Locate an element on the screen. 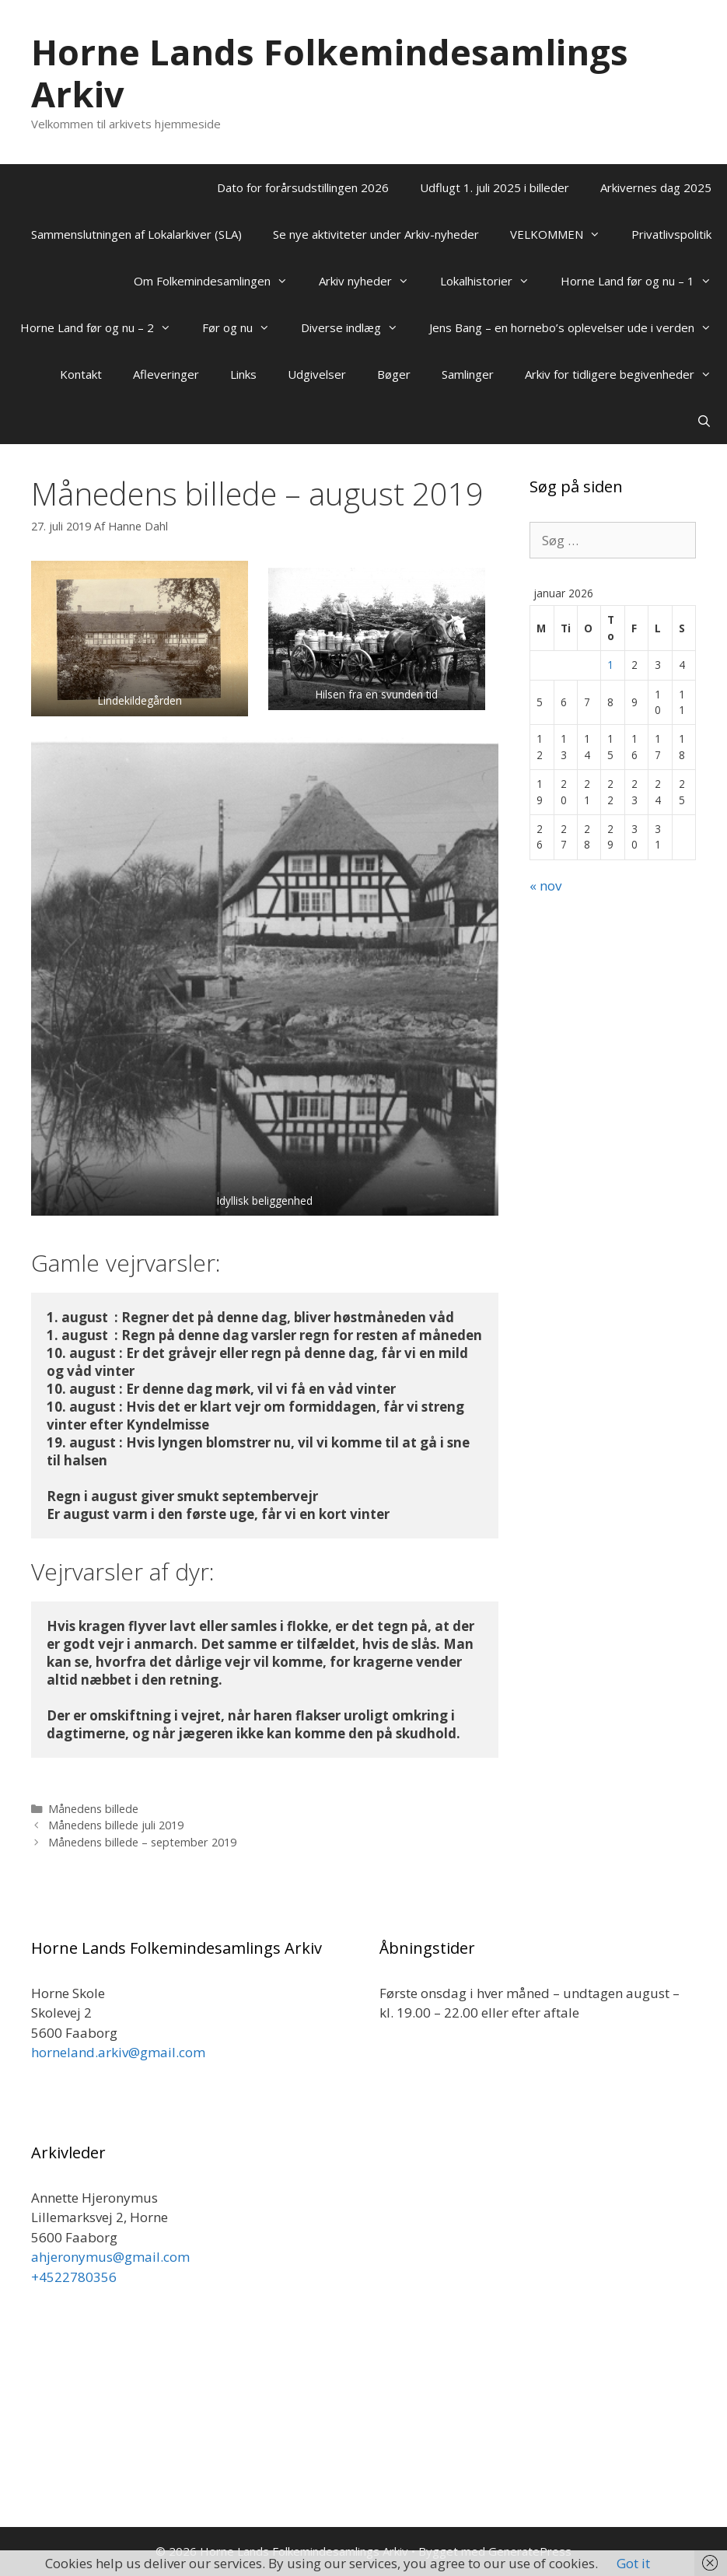  Kontakt is located at coordinates (81, 374).